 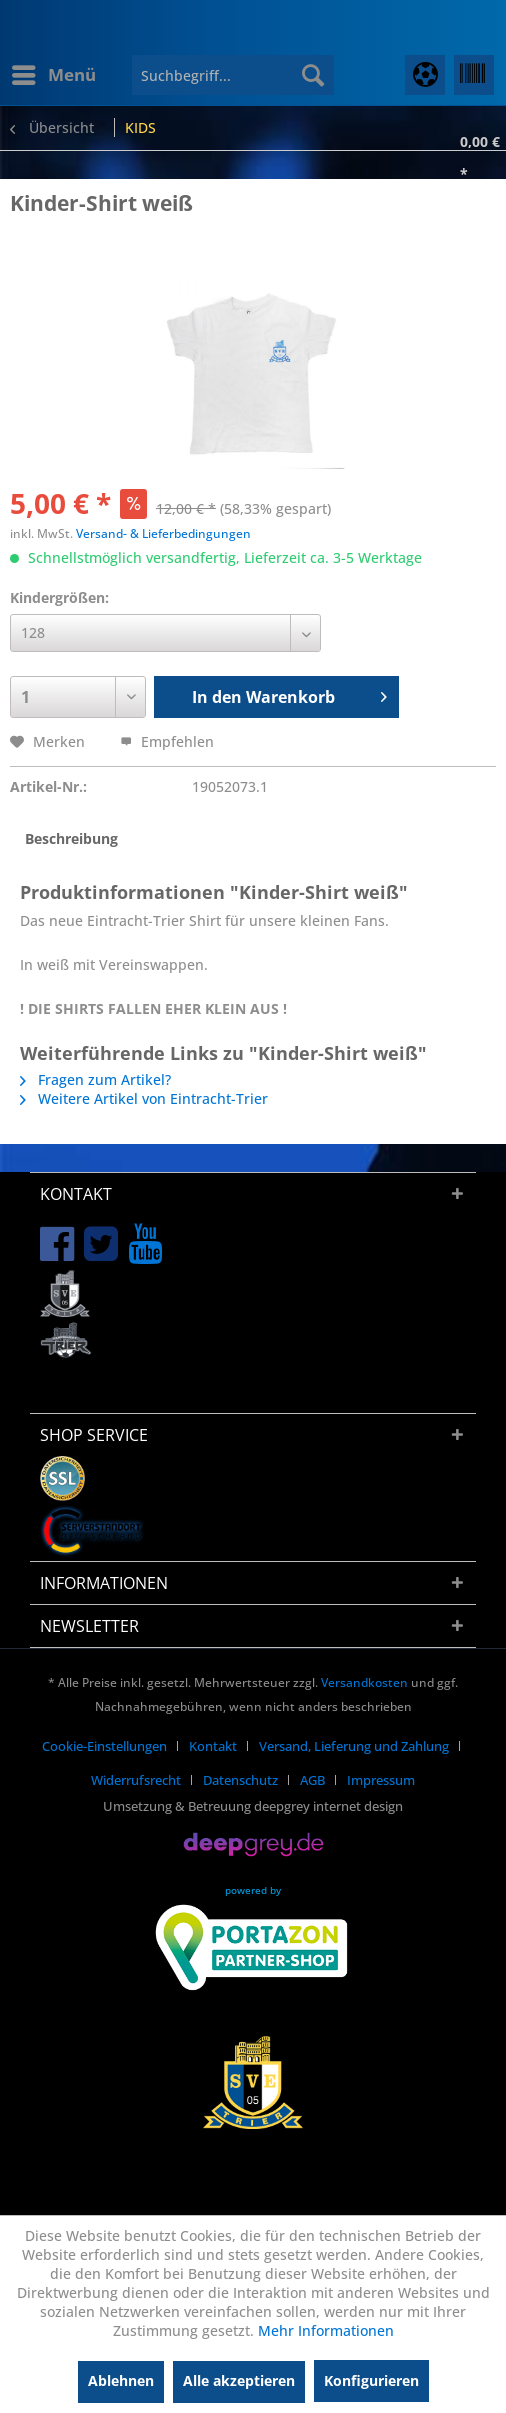 I want to click on Fragen zum Artikel?, so click(x=95, y=1079).